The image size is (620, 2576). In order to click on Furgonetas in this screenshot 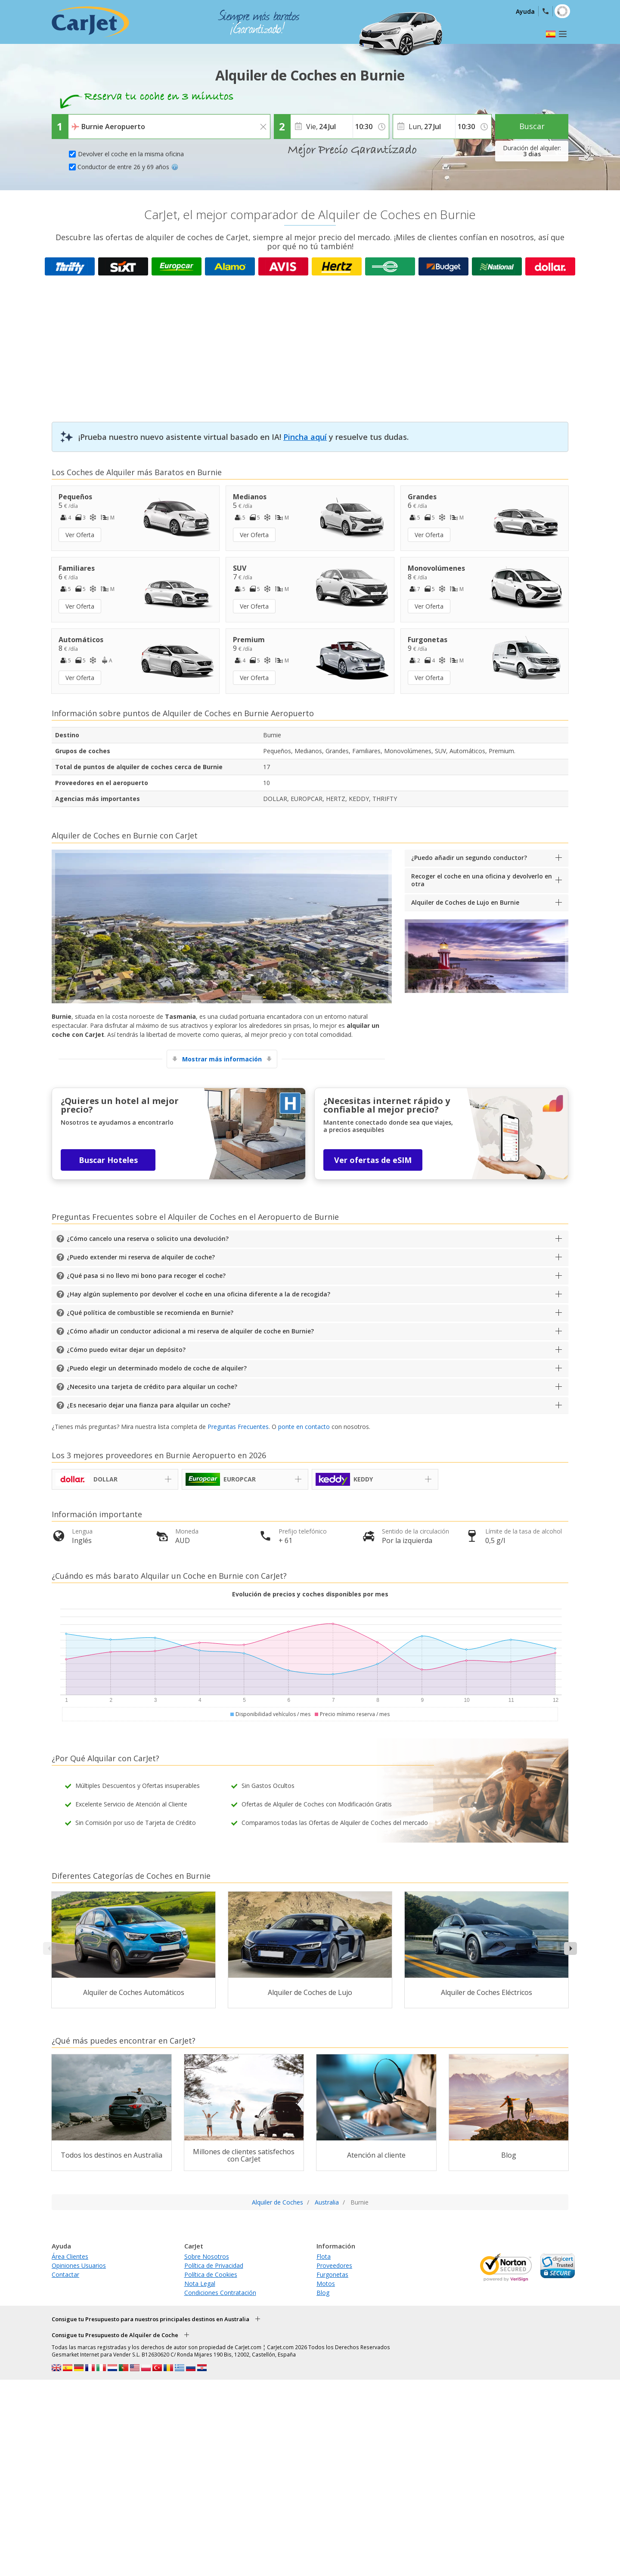, I will do `click(332, 2274)`.